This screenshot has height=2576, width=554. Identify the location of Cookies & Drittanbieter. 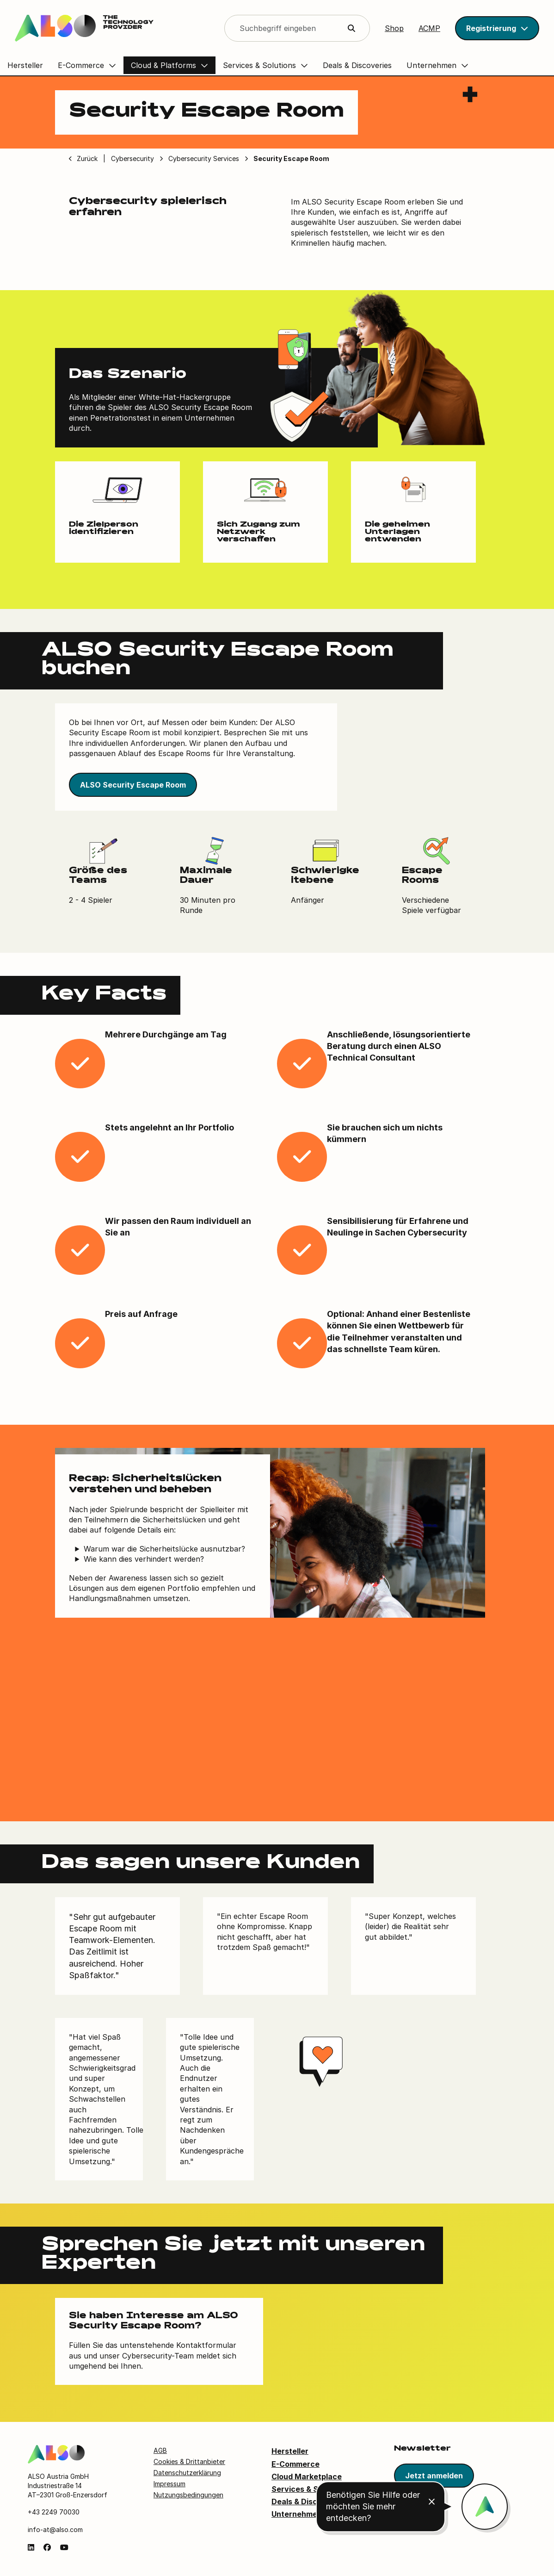
(189, 2461).